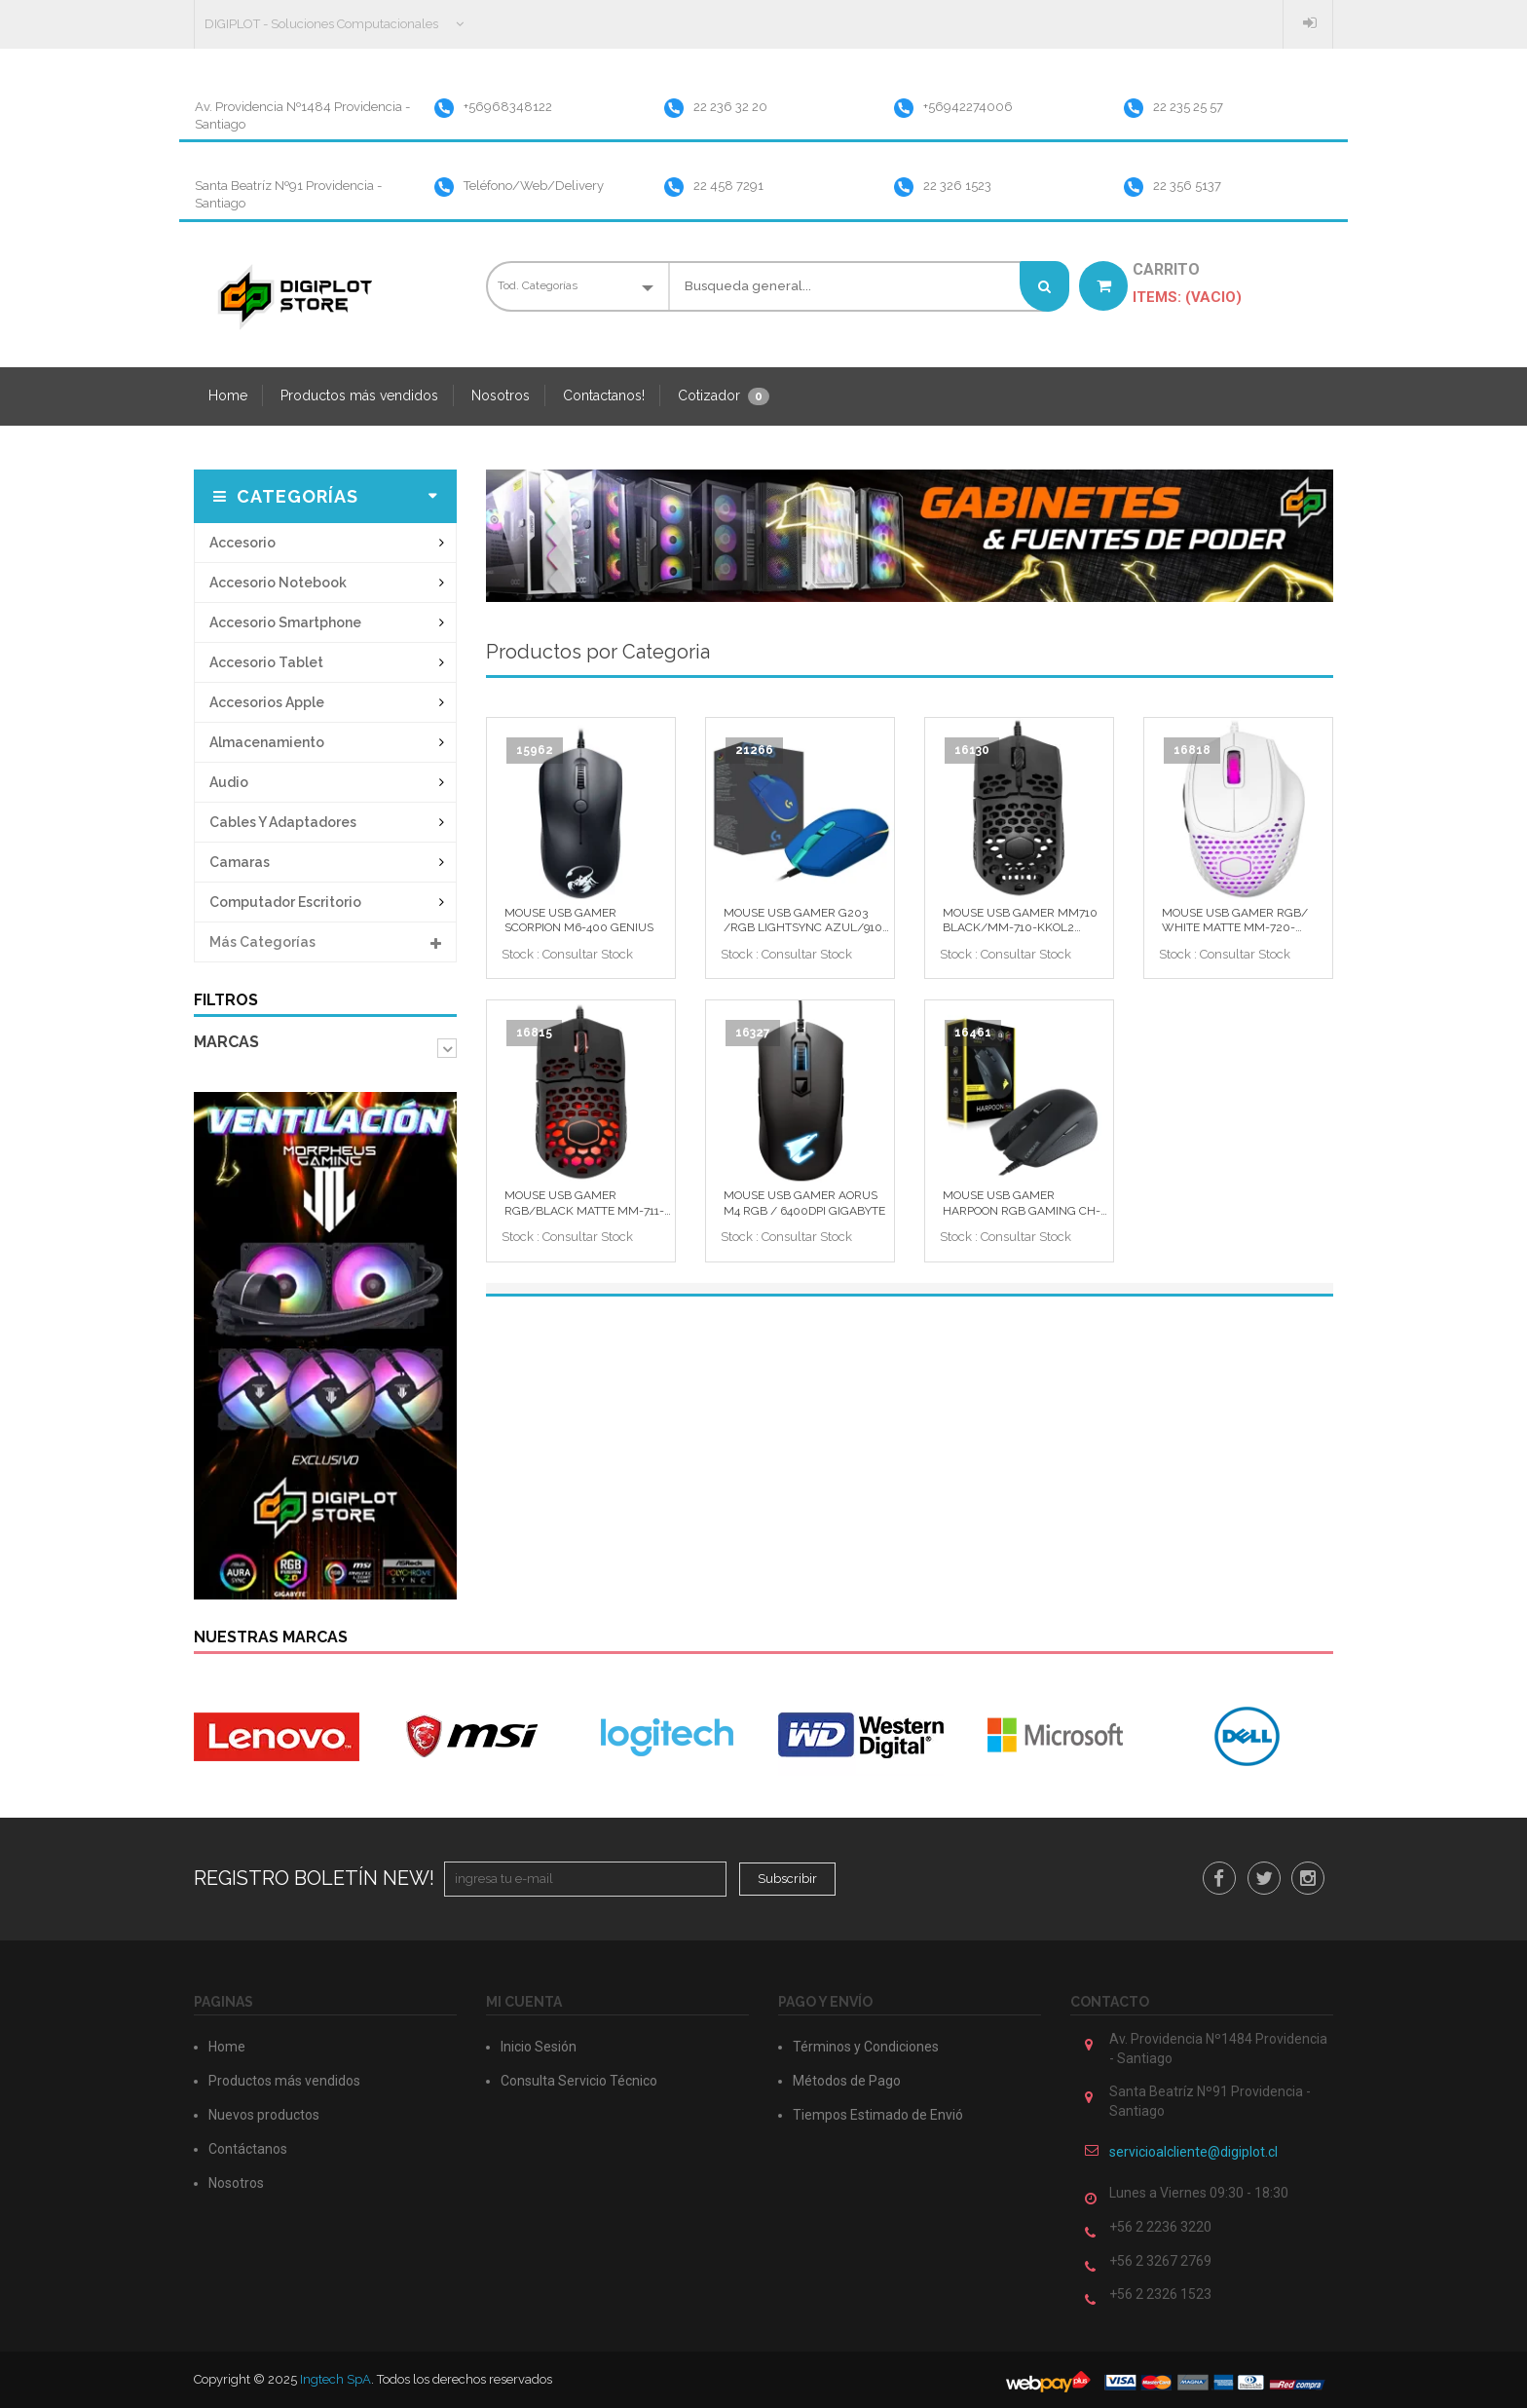  Describe the element at coordinates (314, 1878) in the screenshot. I see `Registro Boletín New!` at that location.